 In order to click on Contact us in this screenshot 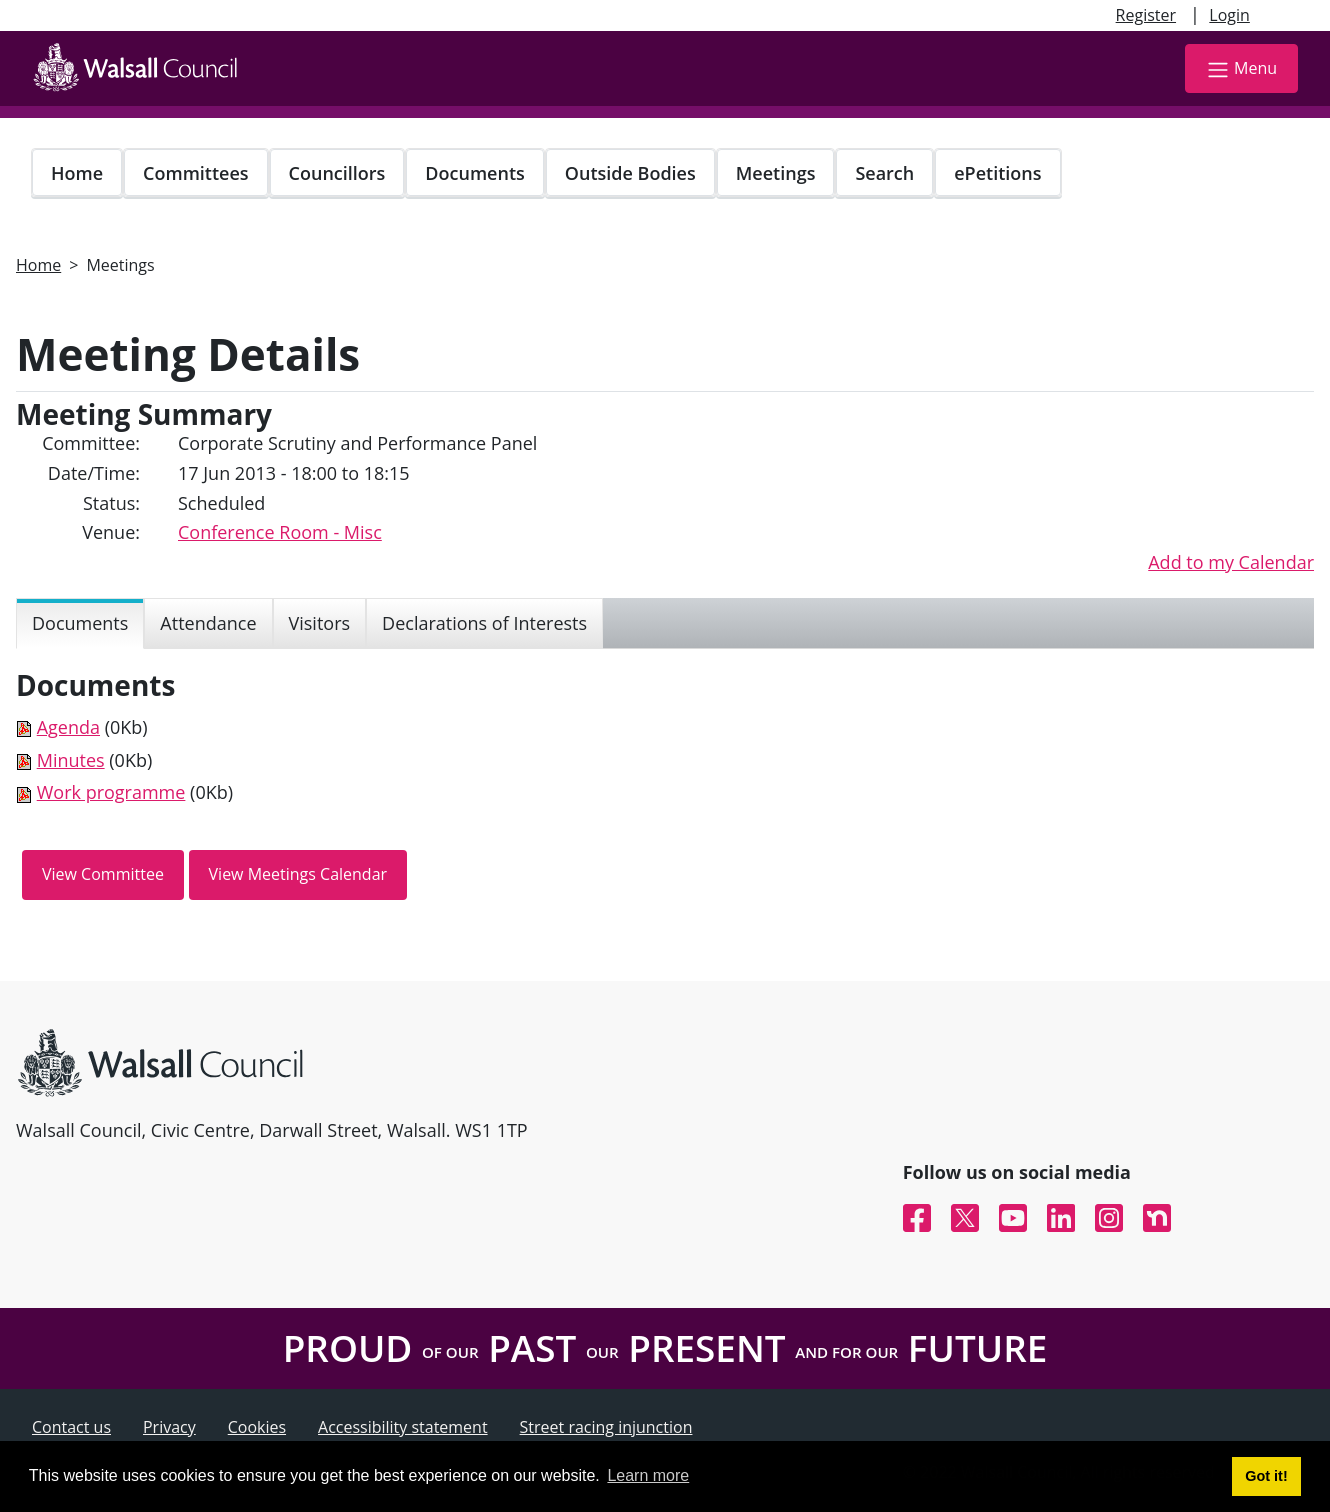, I will do `click(71, 1427)`.